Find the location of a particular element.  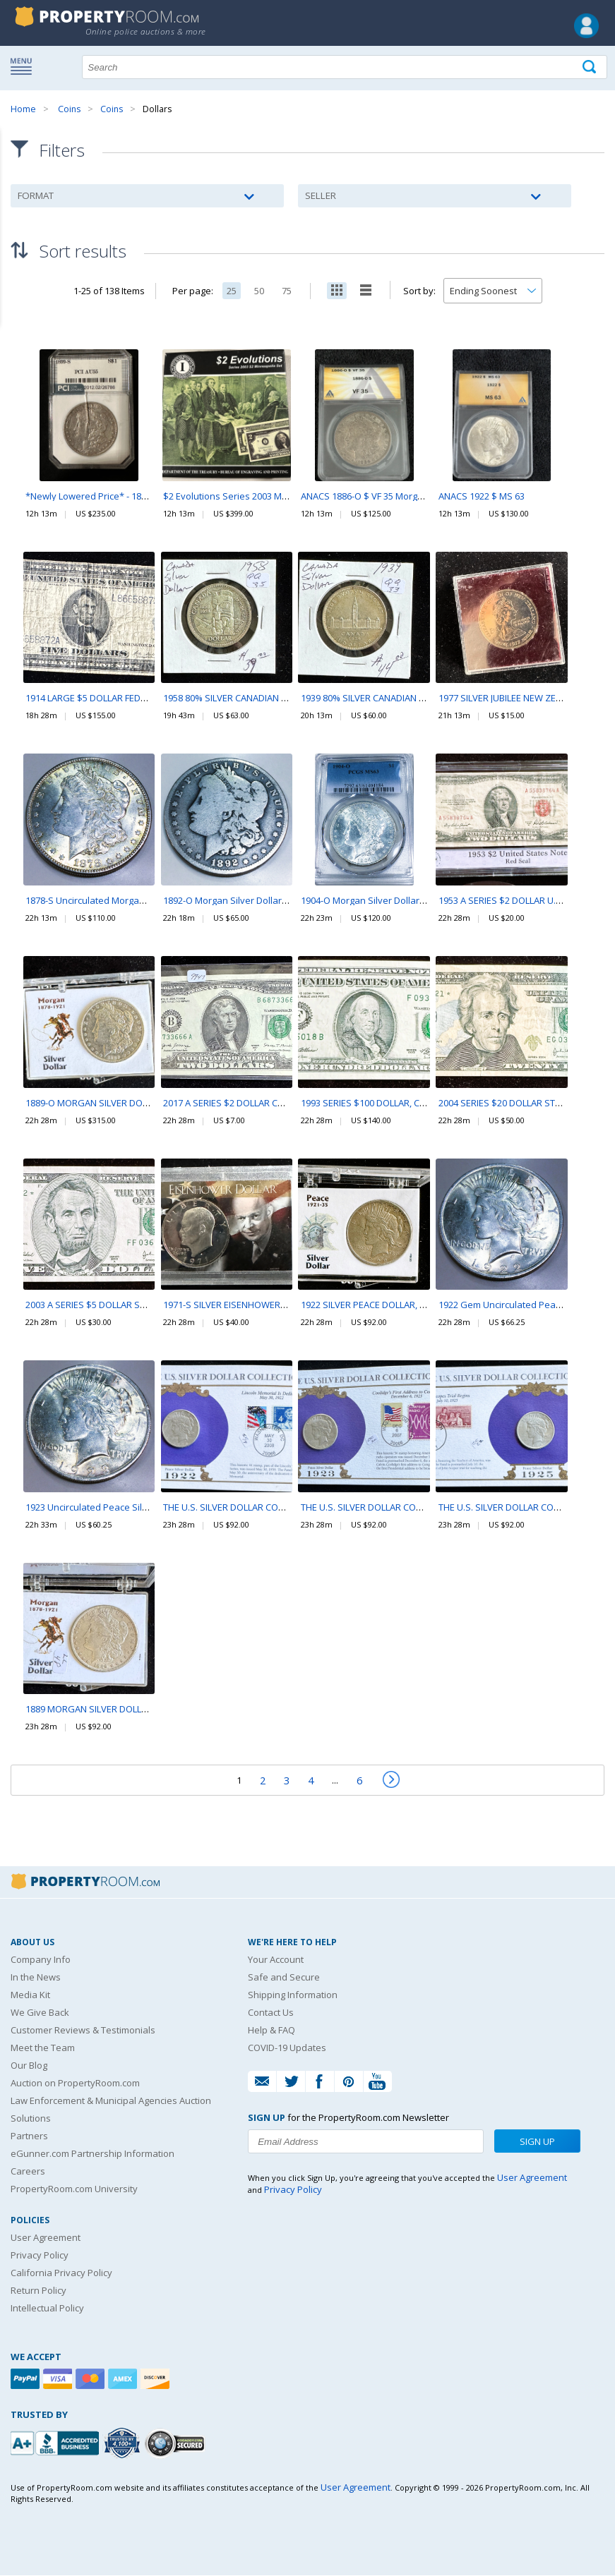

[Mastercard] is located at coordinates (92, 2379).